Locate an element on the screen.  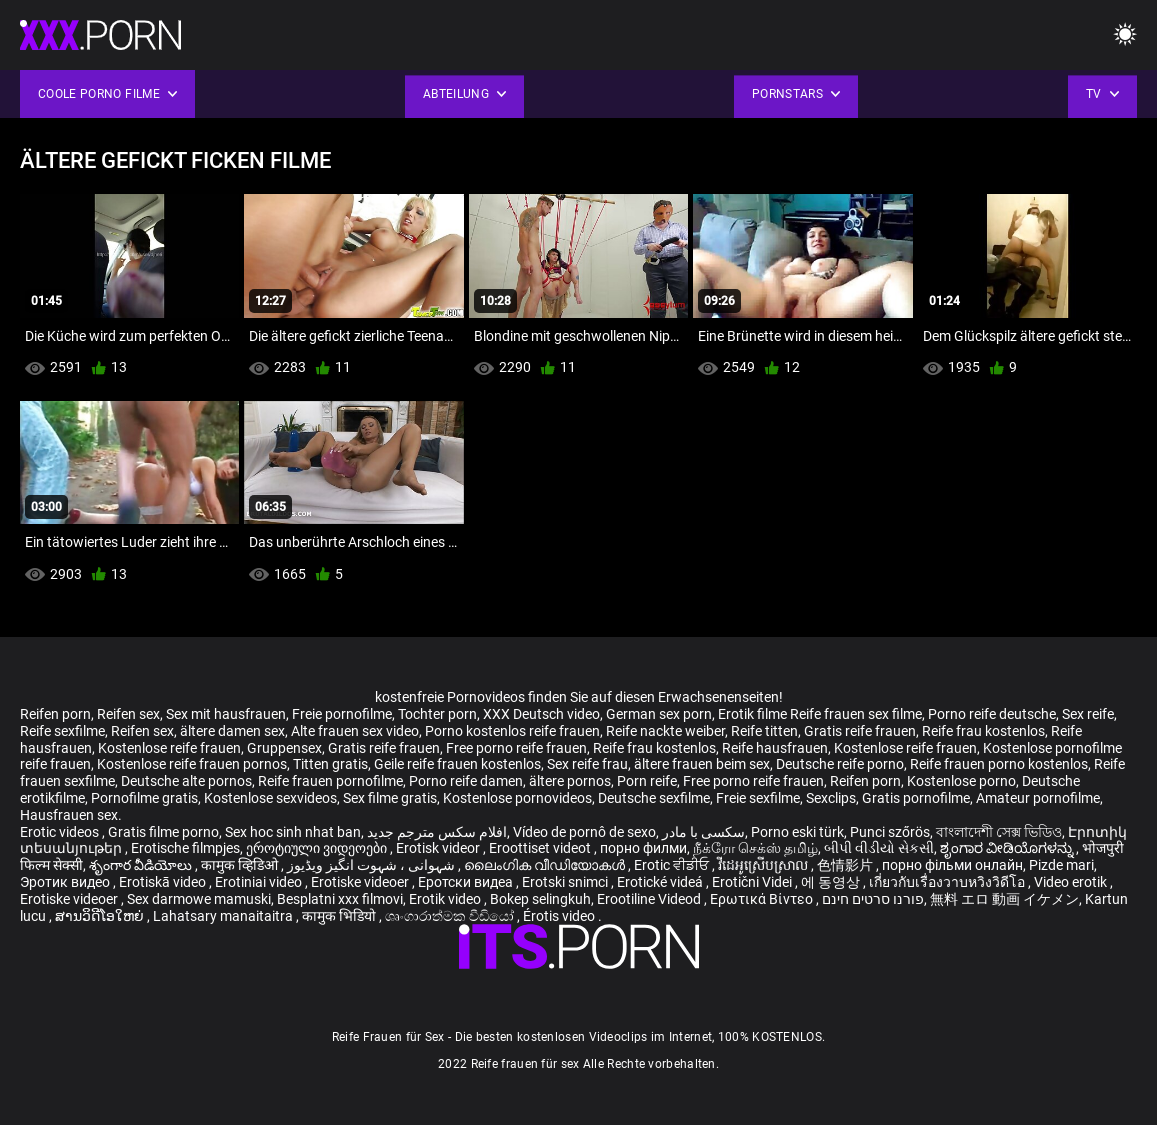
វីដេអូស្រើបស្រាល is located at coordinates (764, 865).